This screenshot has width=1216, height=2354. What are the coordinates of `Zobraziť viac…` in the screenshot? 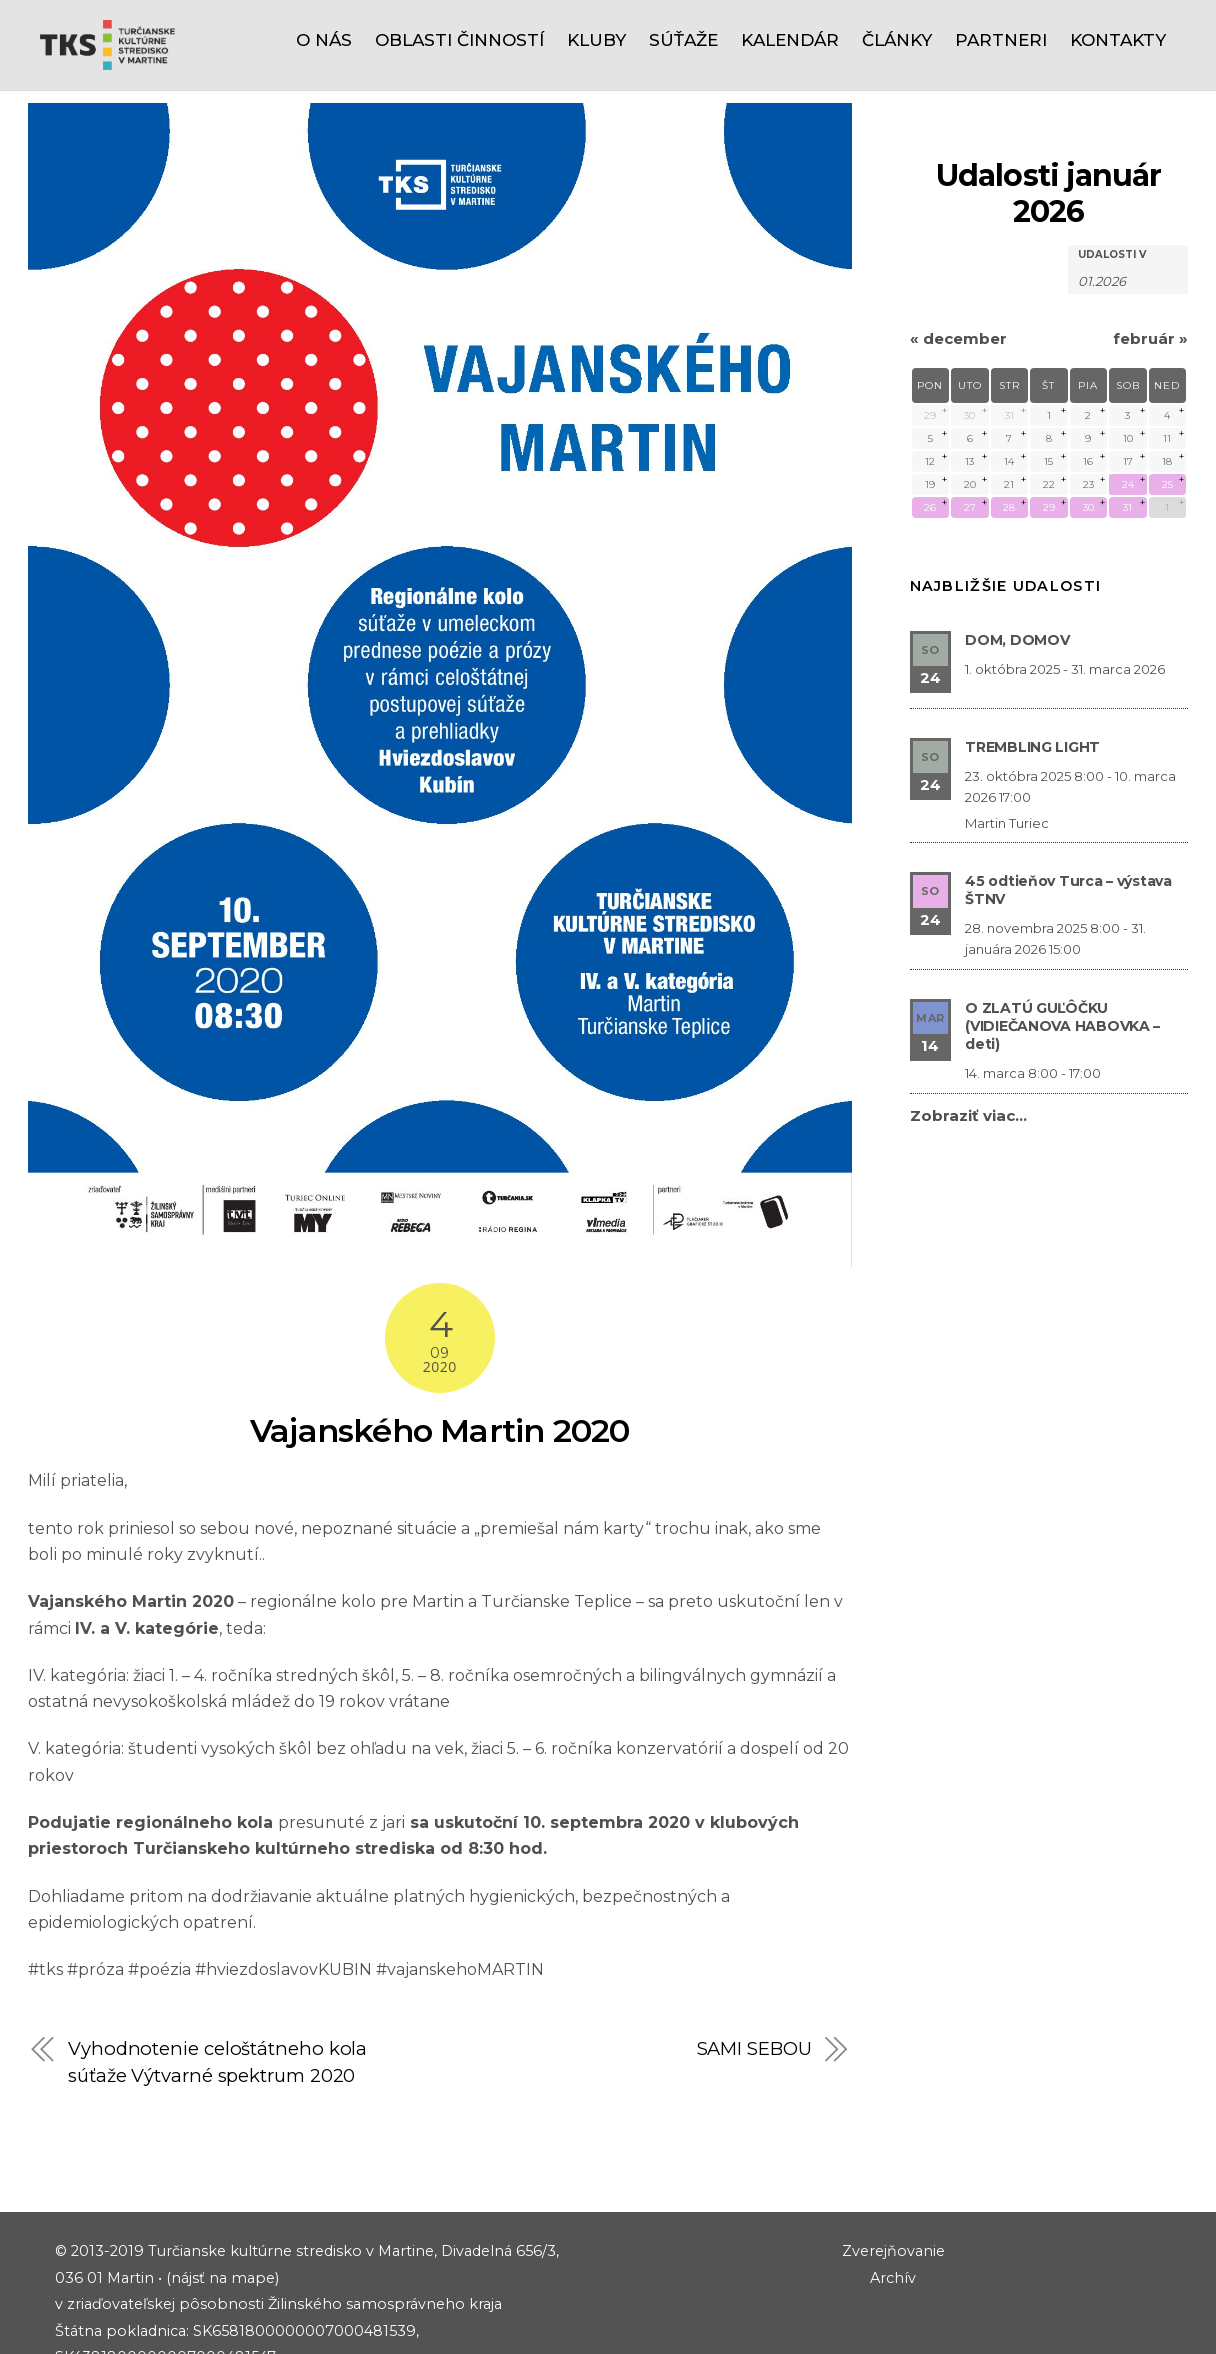 It's located at (968, 1024).